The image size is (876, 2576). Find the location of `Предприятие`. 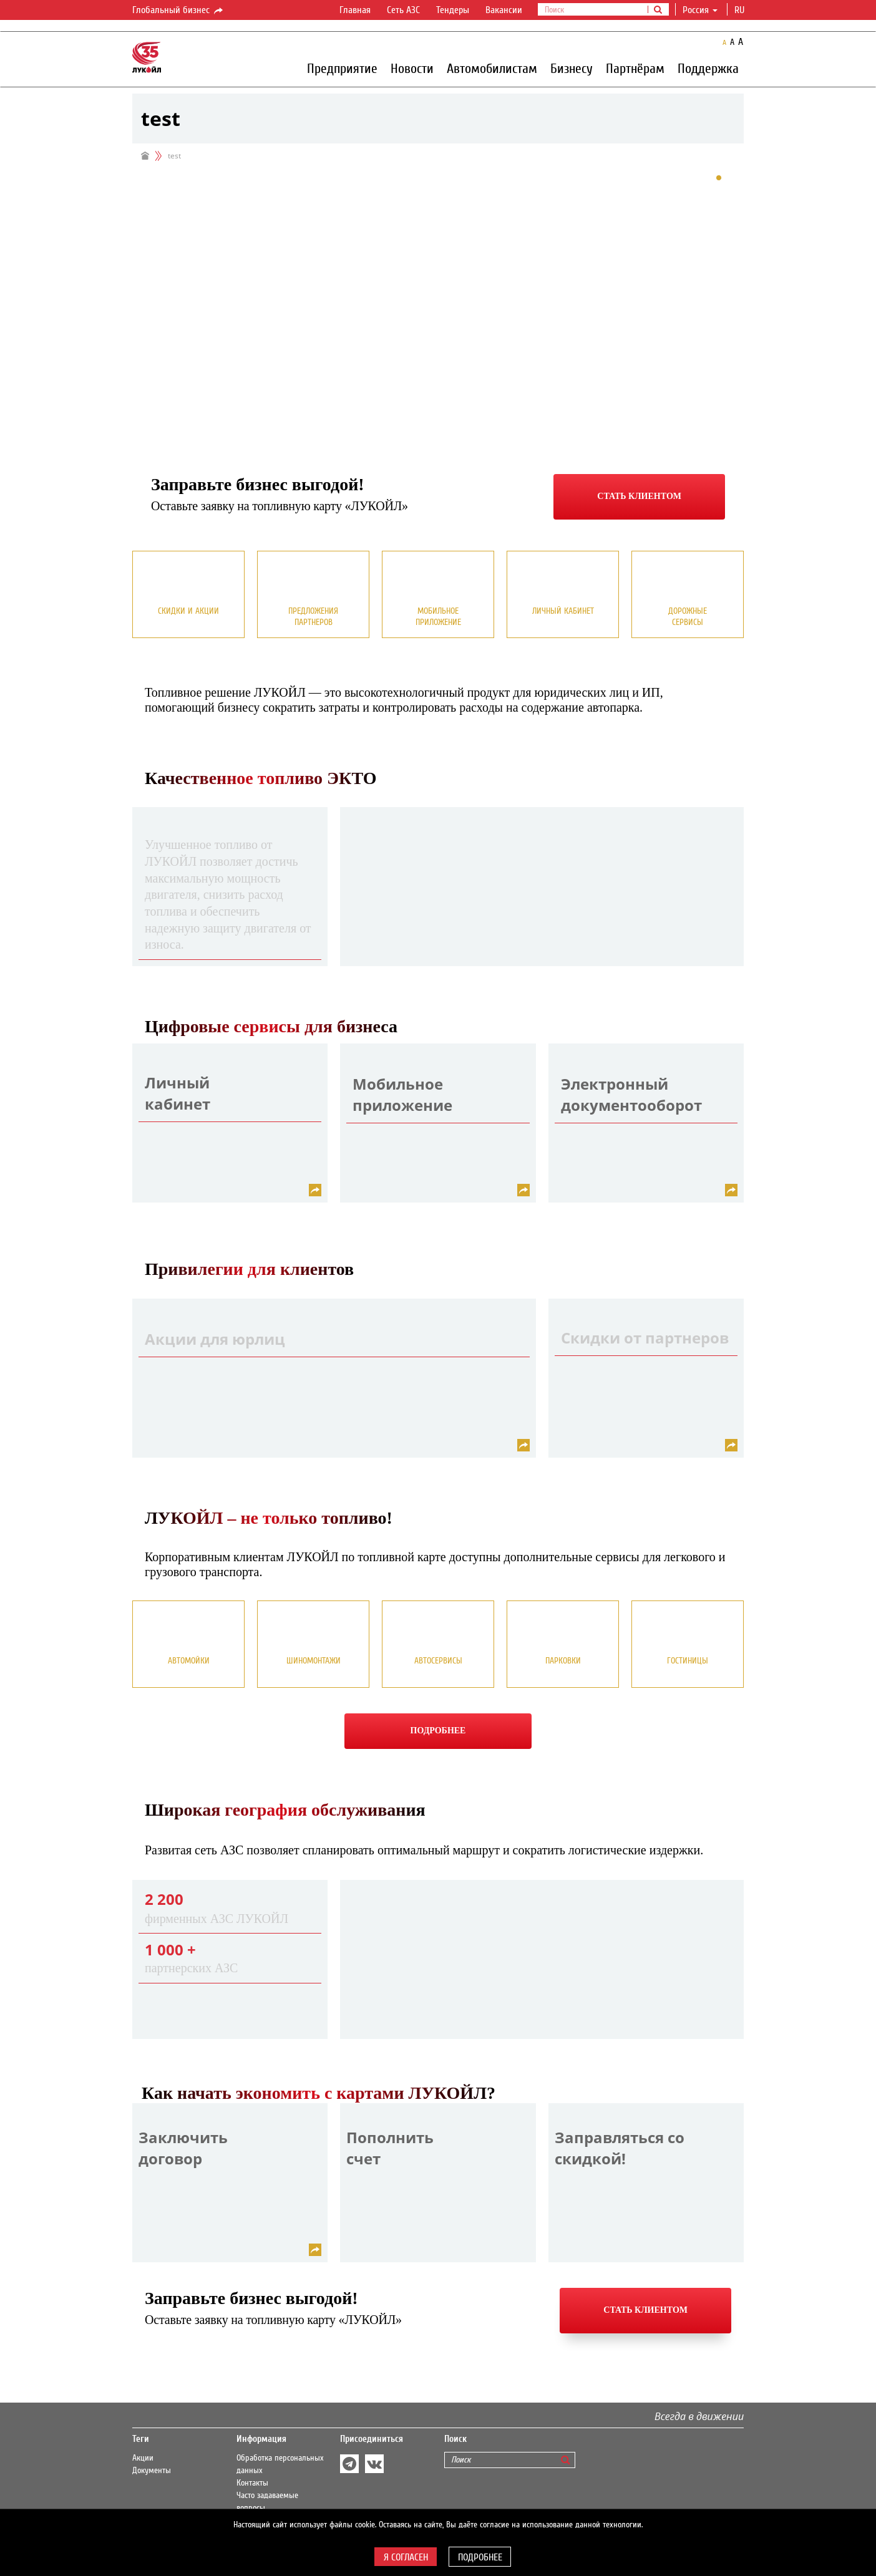

Предприятие is located at coordinates (342, 68).